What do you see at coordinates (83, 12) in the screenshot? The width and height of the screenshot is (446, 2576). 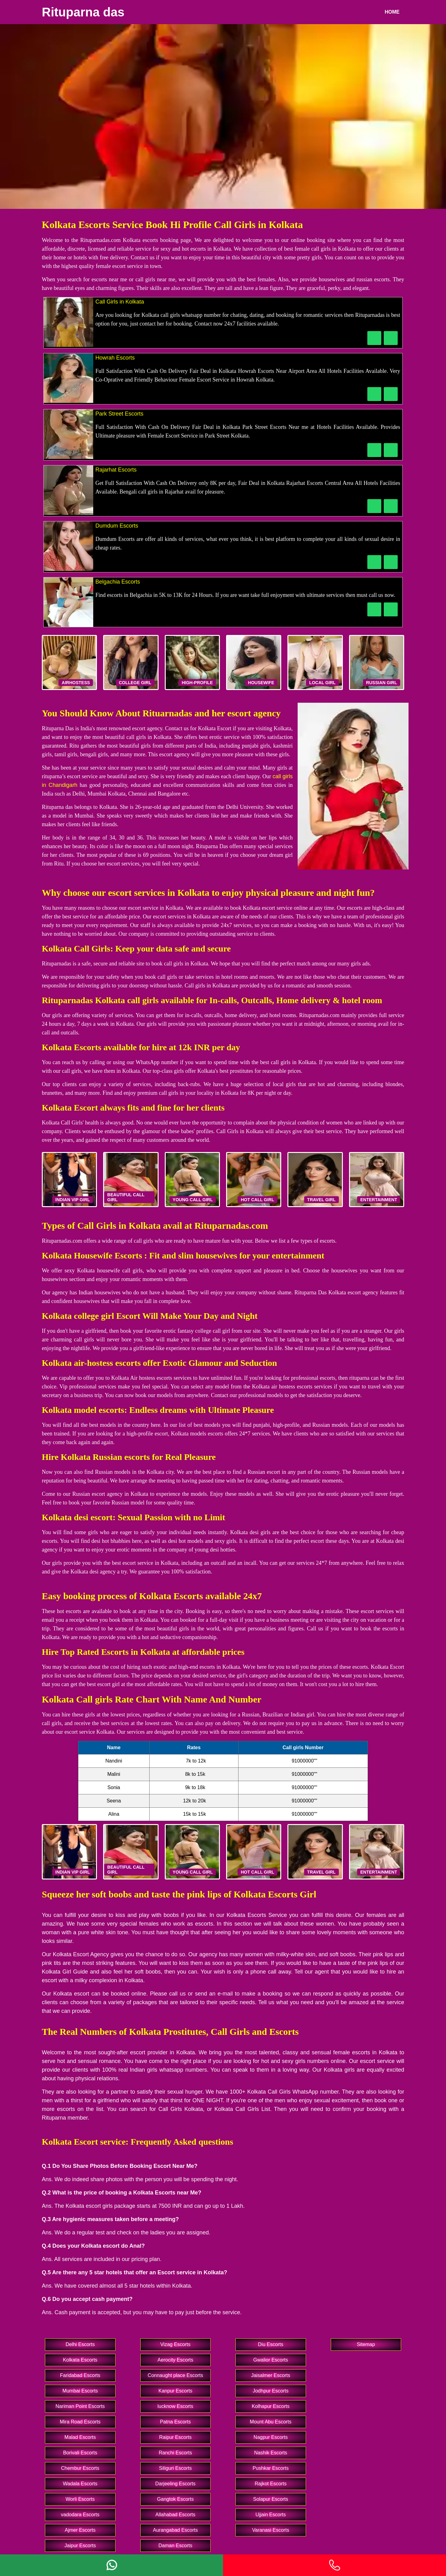 I see `Rituparna das` at bounding box center [83, 12].